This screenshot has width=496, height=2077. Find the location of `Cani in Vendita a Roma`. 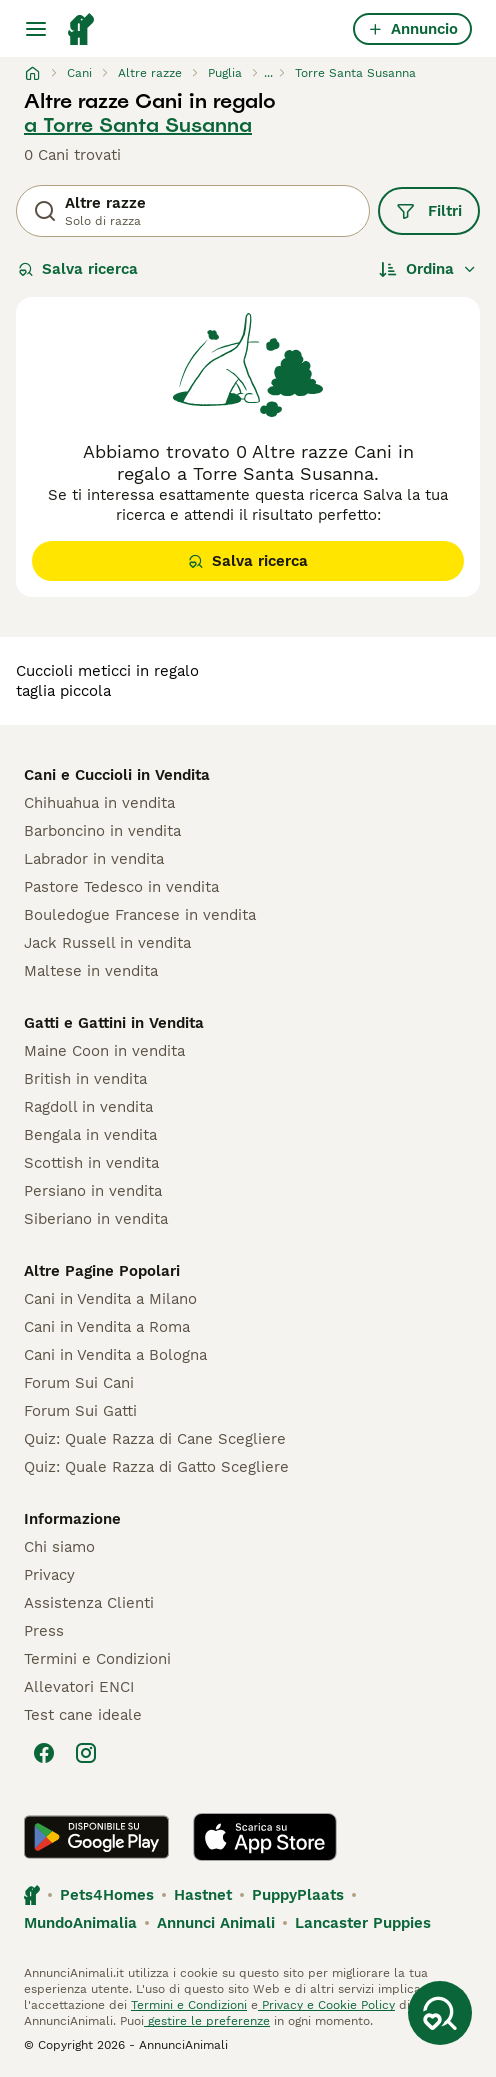

Cani in Vendita a Roma is located at coordinates (107, 1327).